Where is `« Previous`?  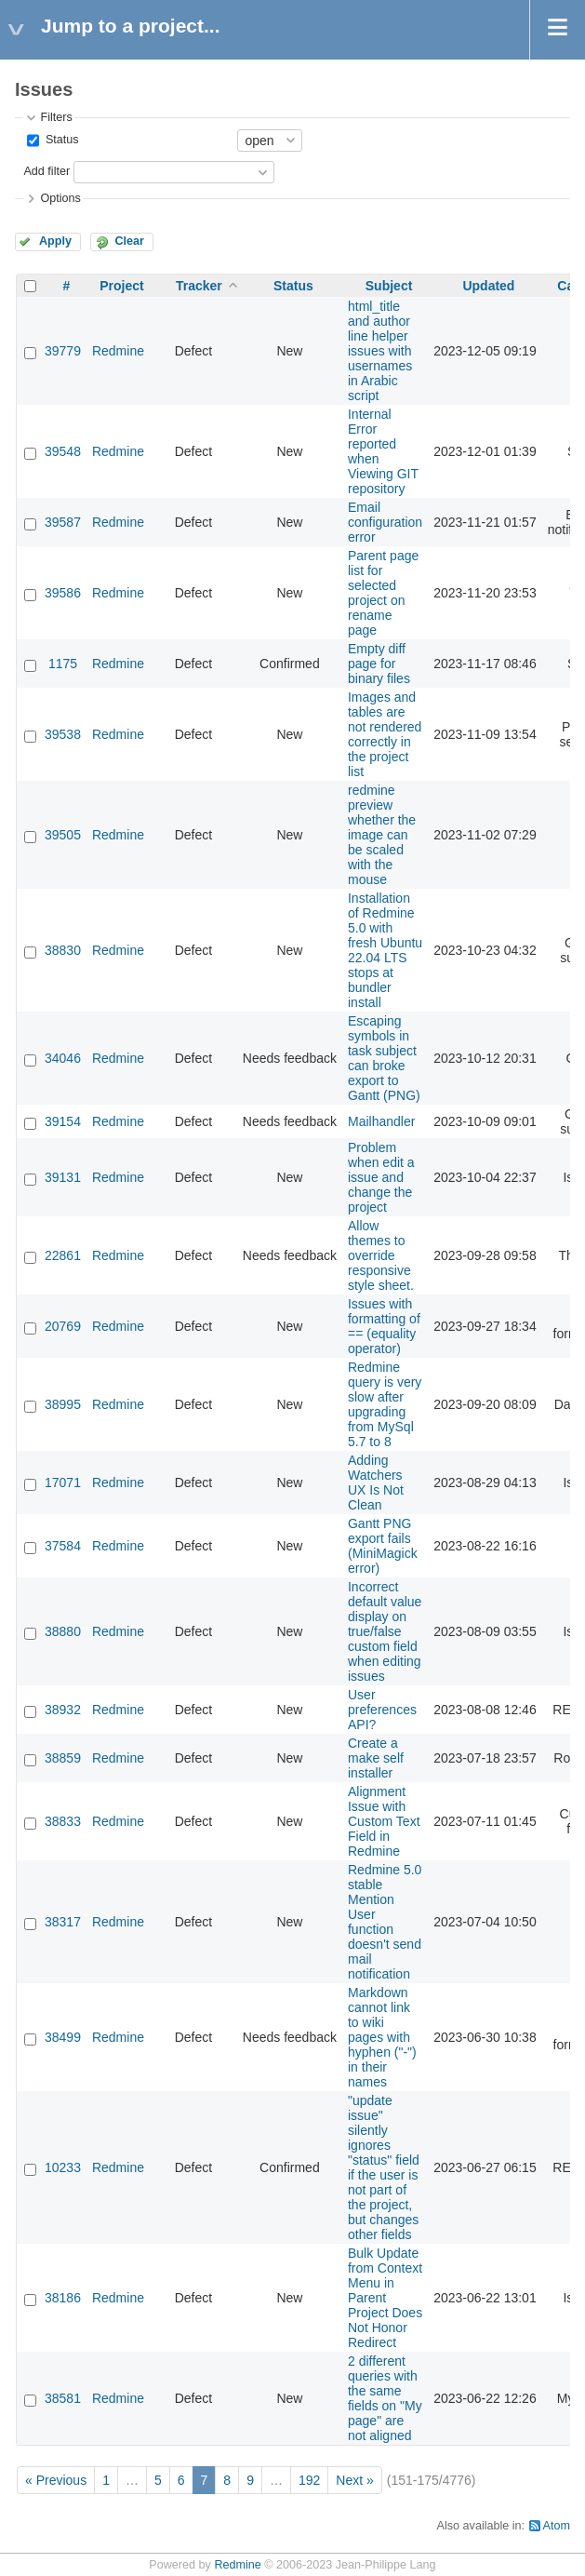
« Previous is located at coordinates (55, 2480).